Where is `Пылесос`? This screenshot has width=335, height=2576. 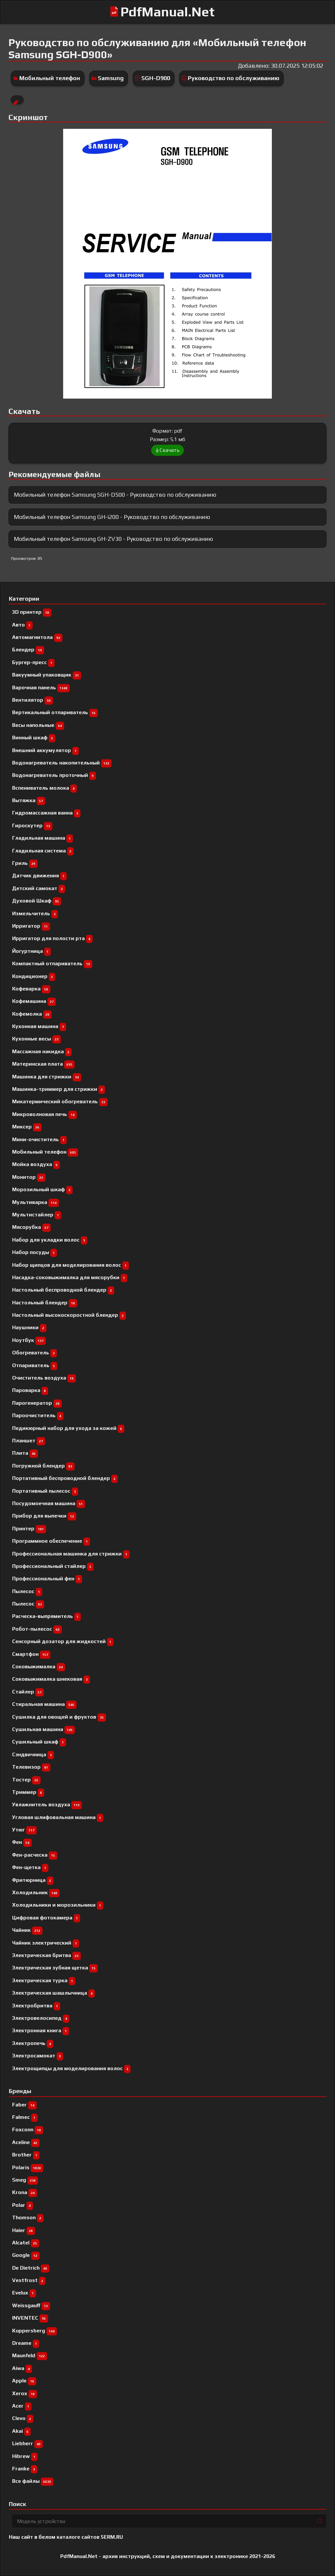
Пылесос is located at coordinates (28, 1604).